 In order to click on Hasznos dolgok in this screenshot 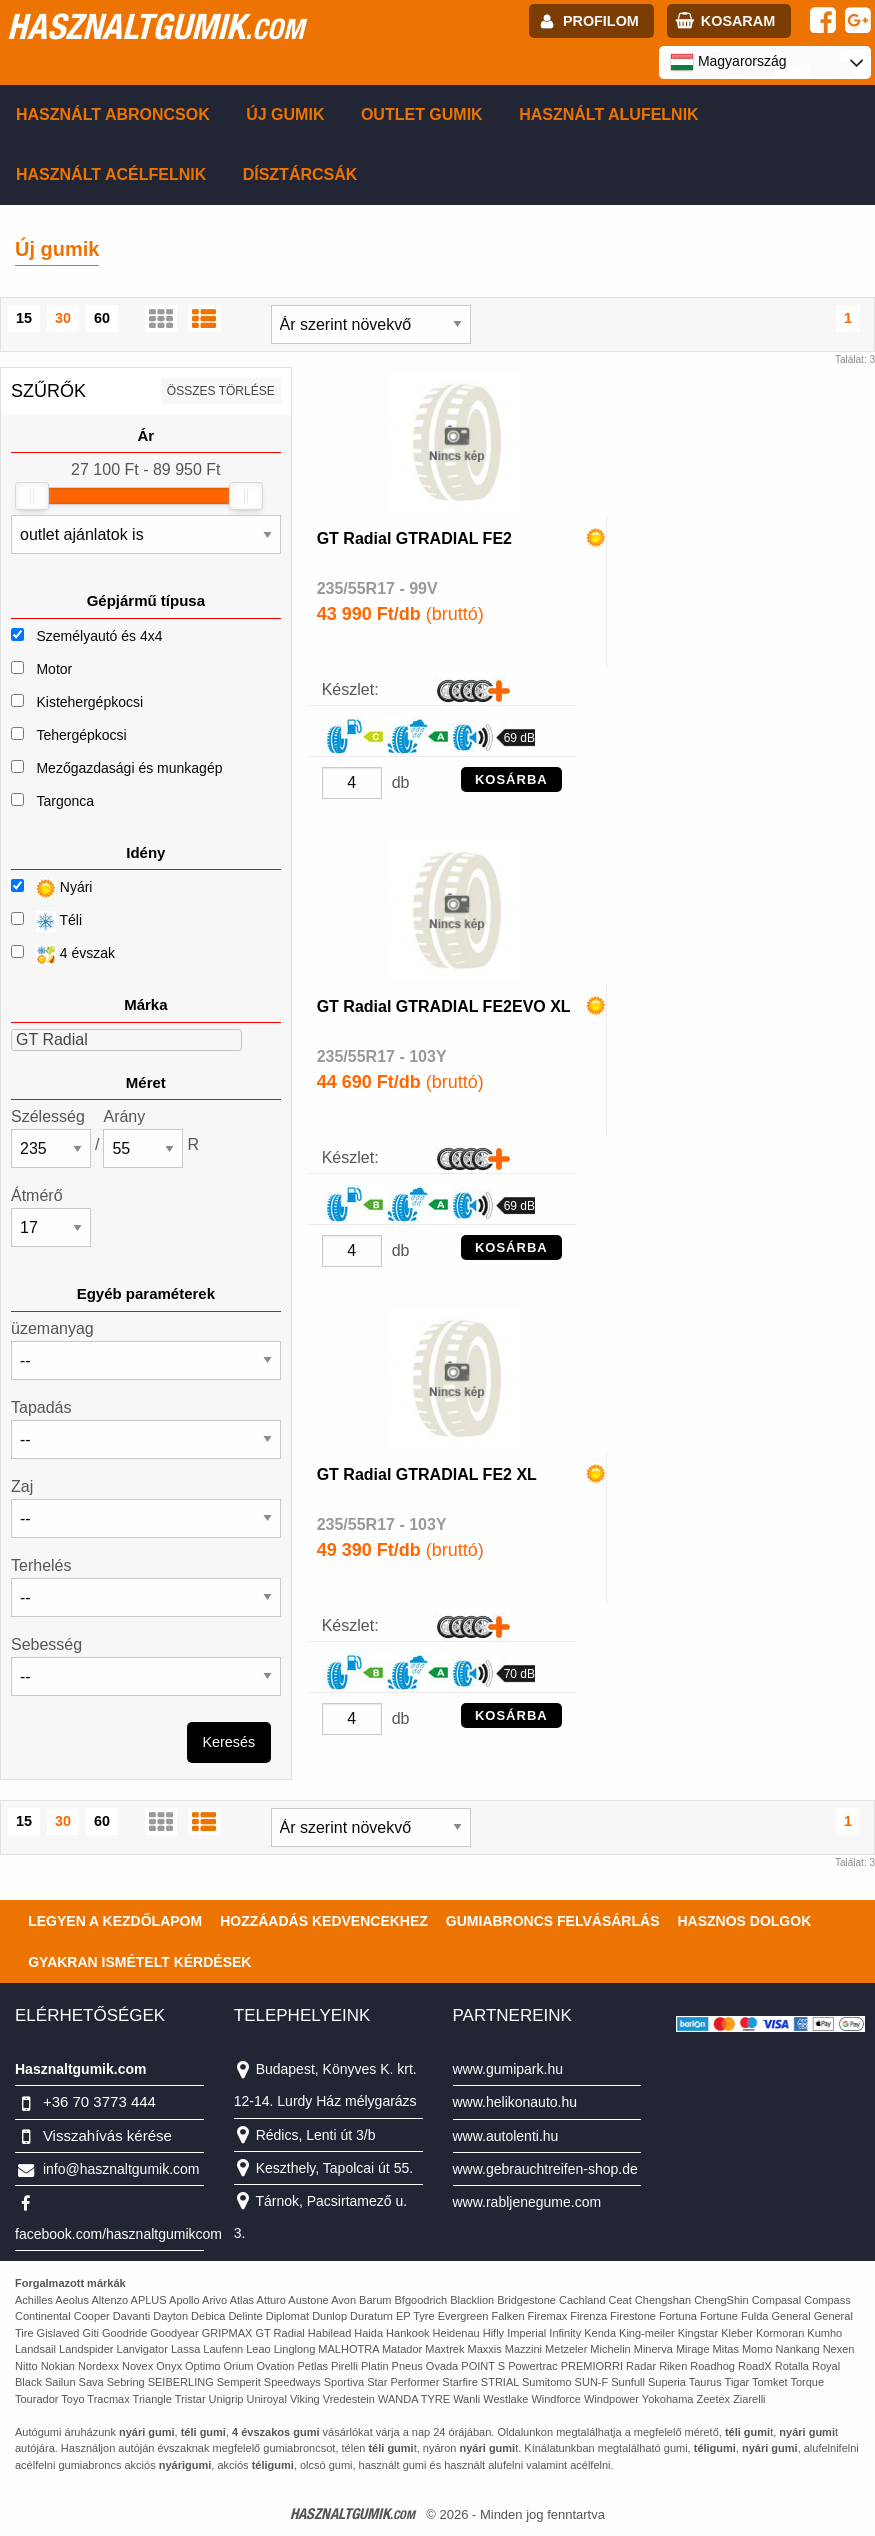, I will do `click(744, 1921)`.